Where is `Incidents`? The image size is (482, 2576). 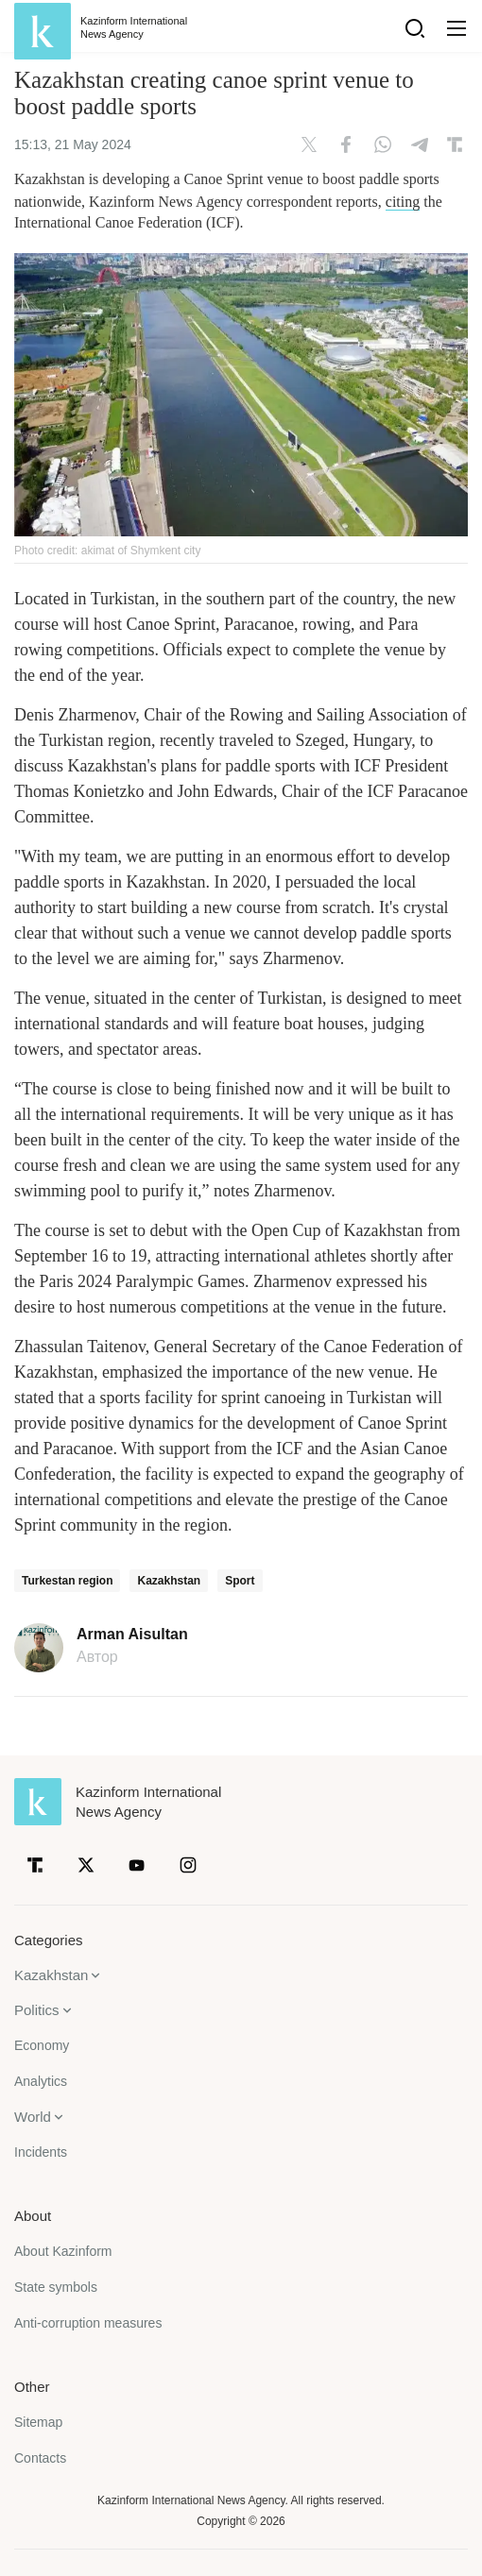 Incidents is located at coordinates (40, 2152).